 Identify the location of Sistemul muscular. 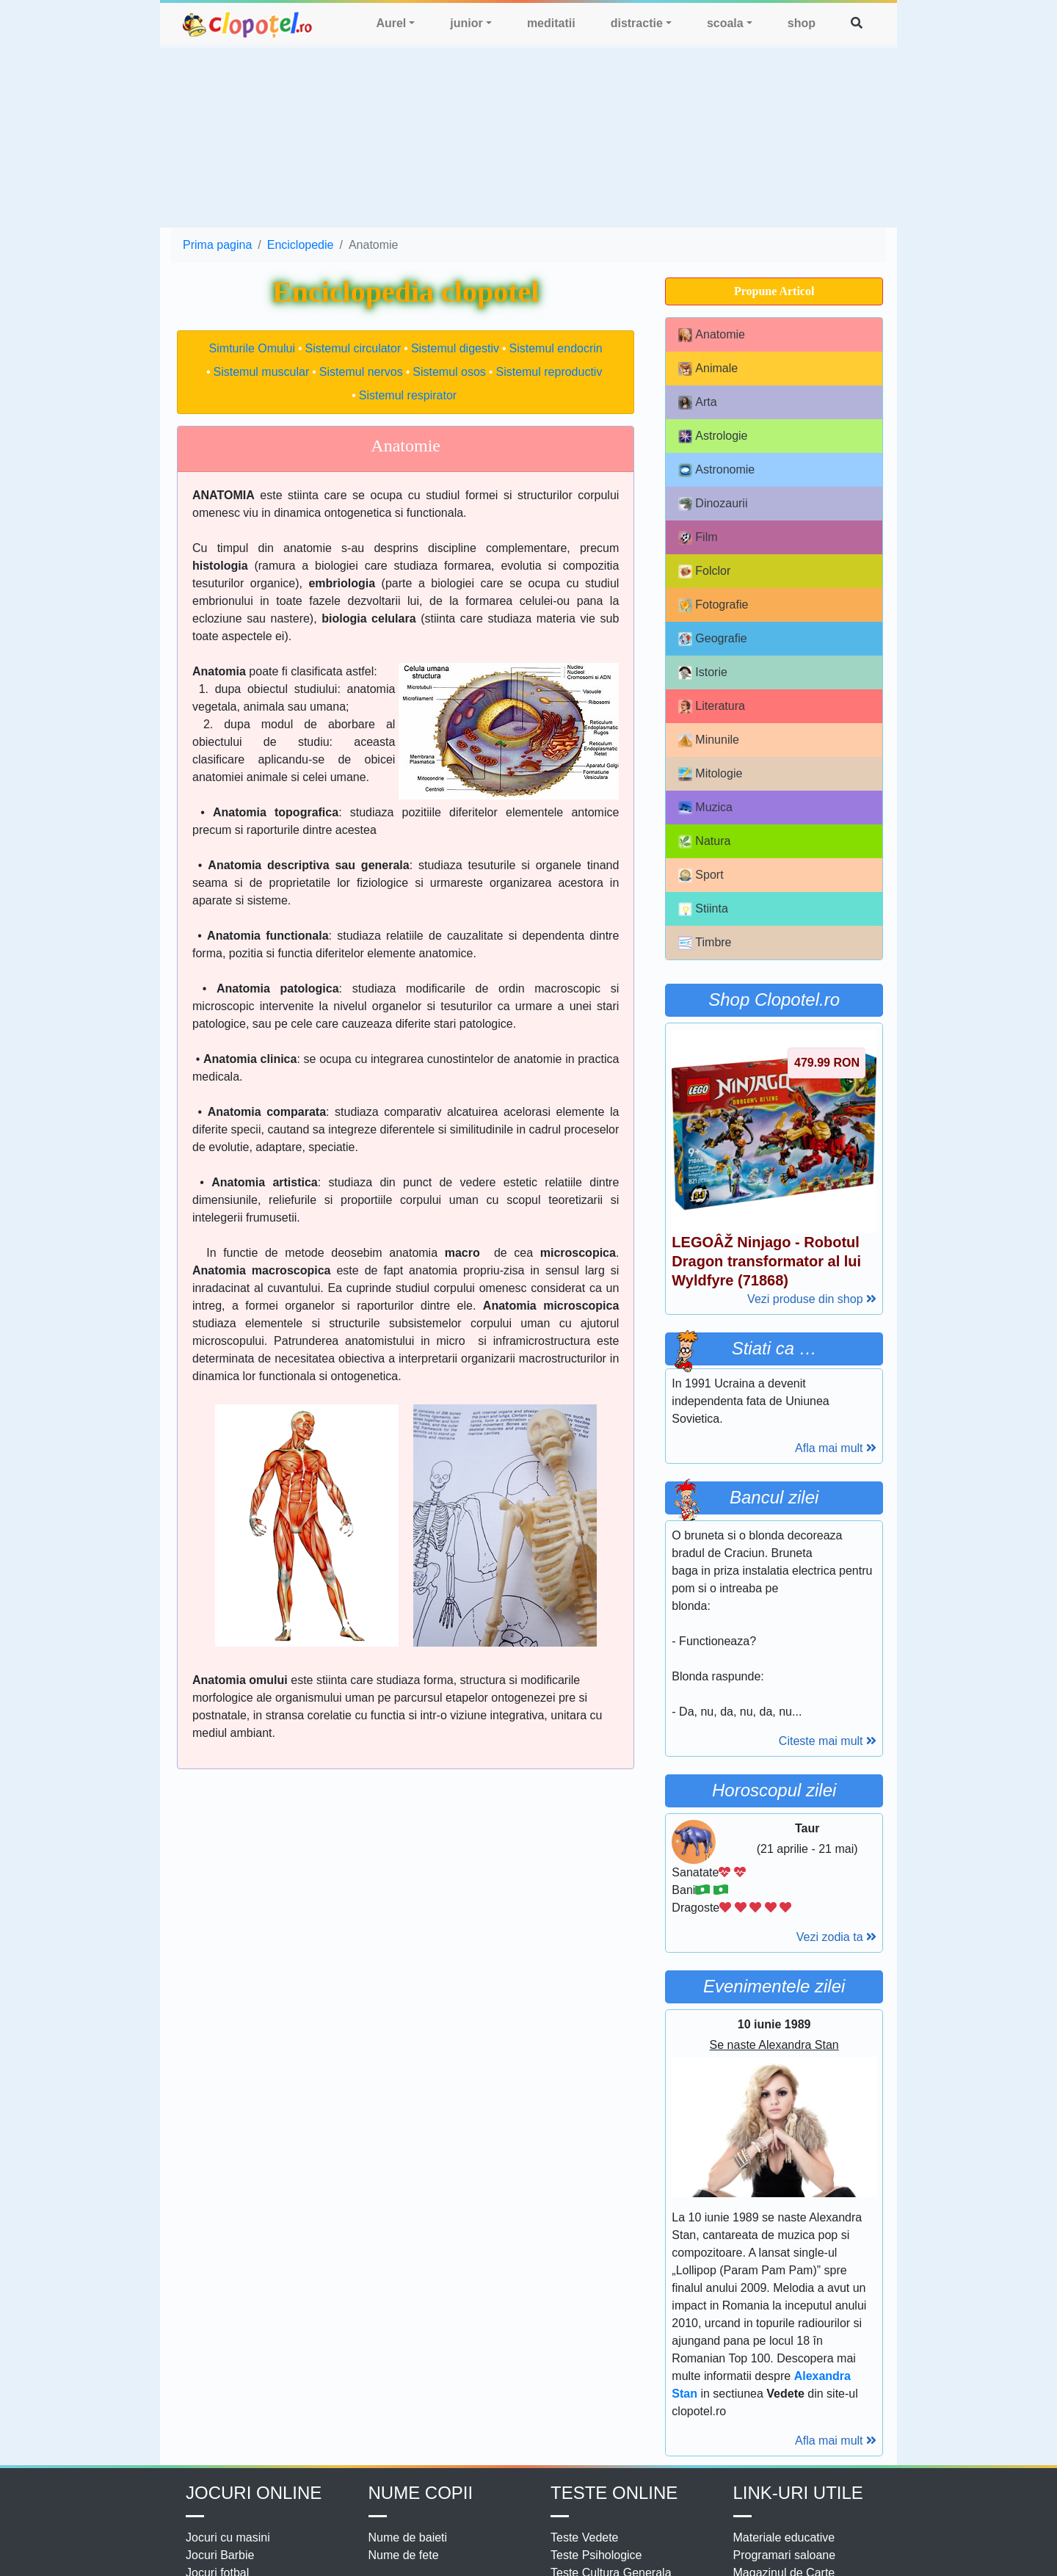
(262, 372).